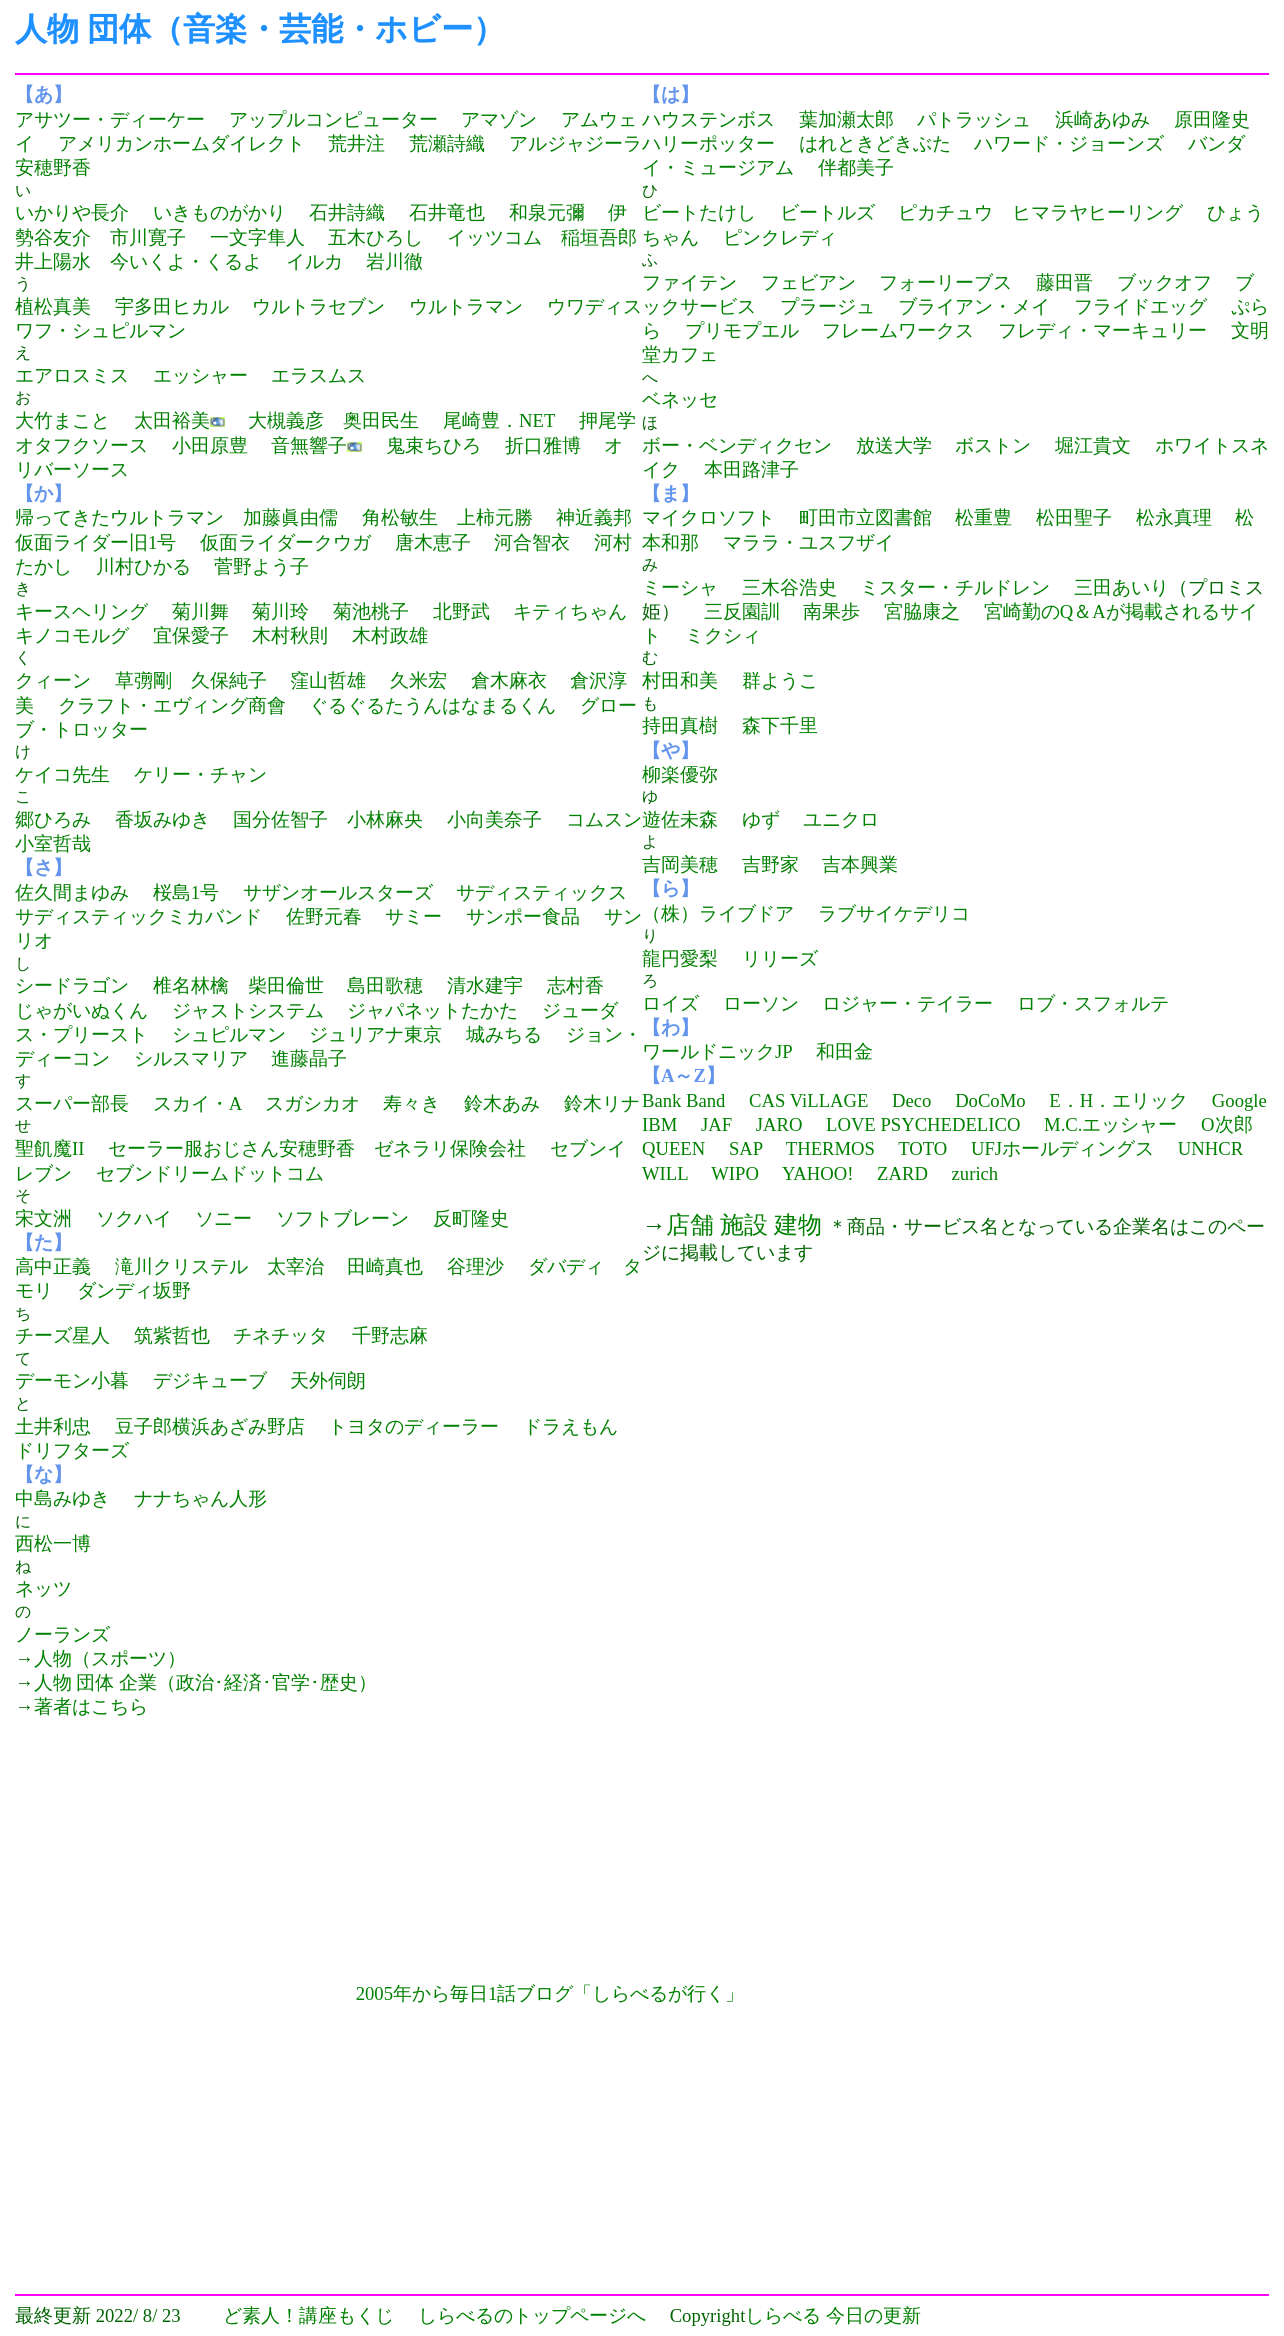 This screenshot has height=2336, width=1284. Describe the element at coordinates (466, 306) in the screenshot. I see `ウルトラマン` at that location.